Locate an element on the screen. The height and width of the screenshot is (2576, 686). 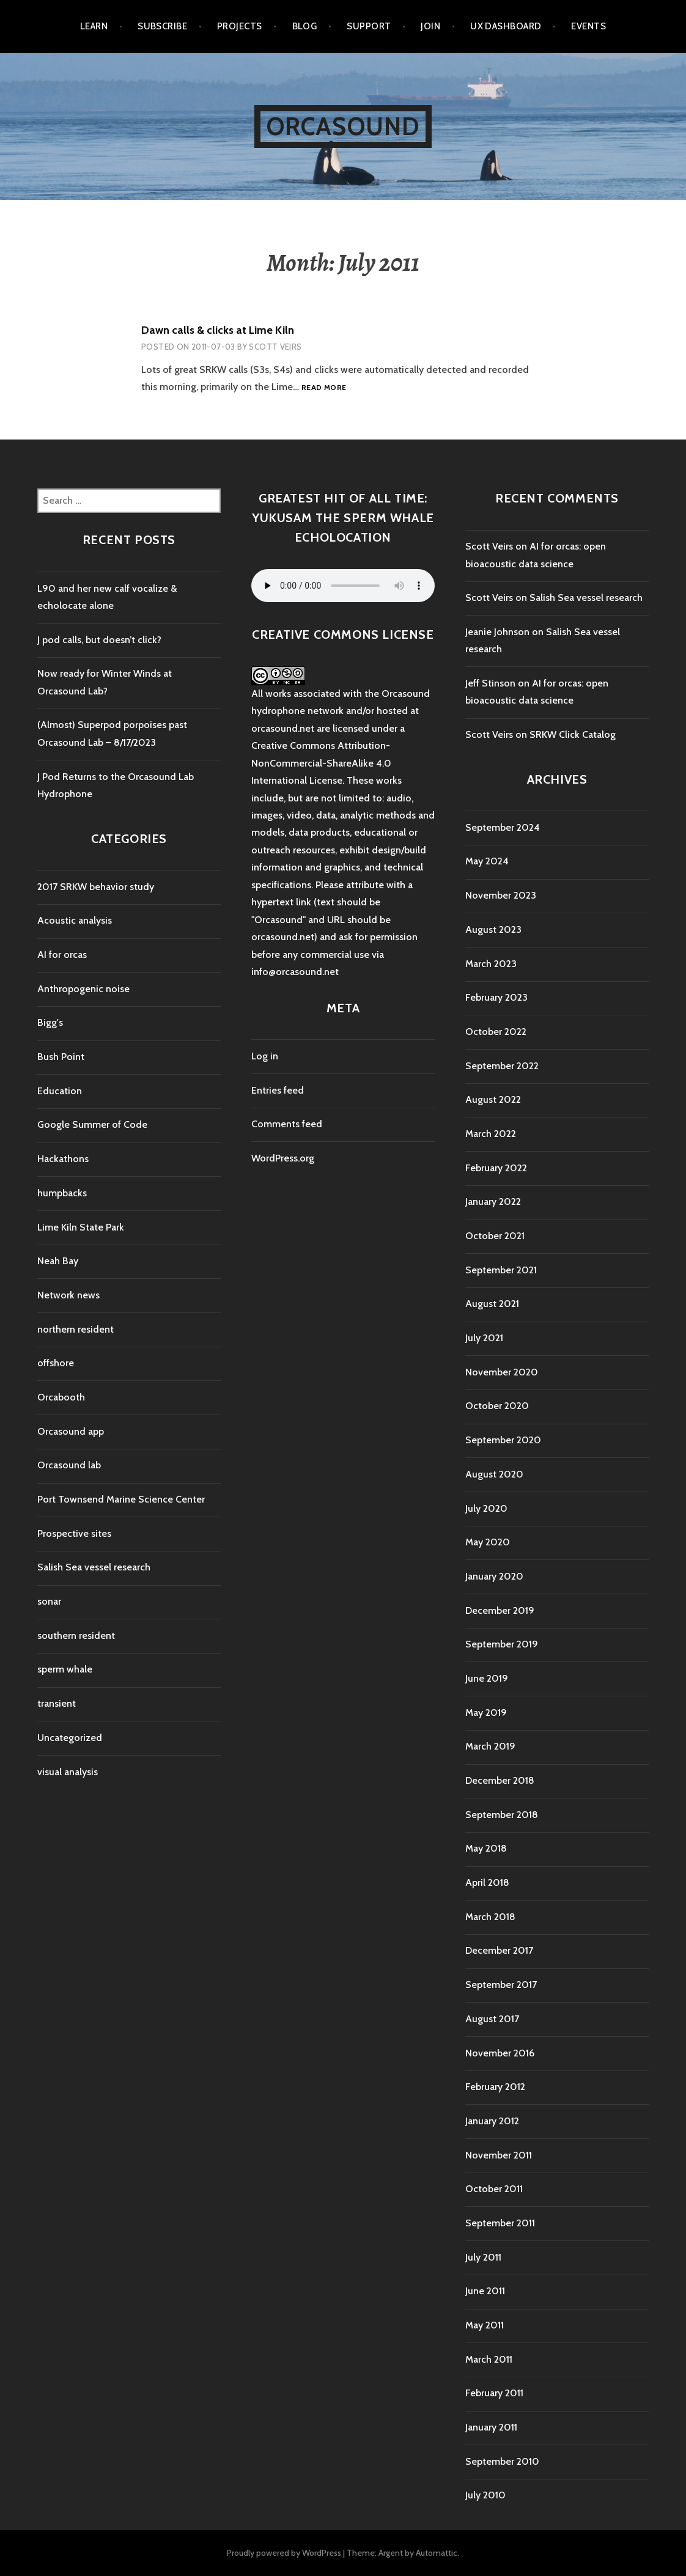
April 2018 is located at coordinates (487, 1882).